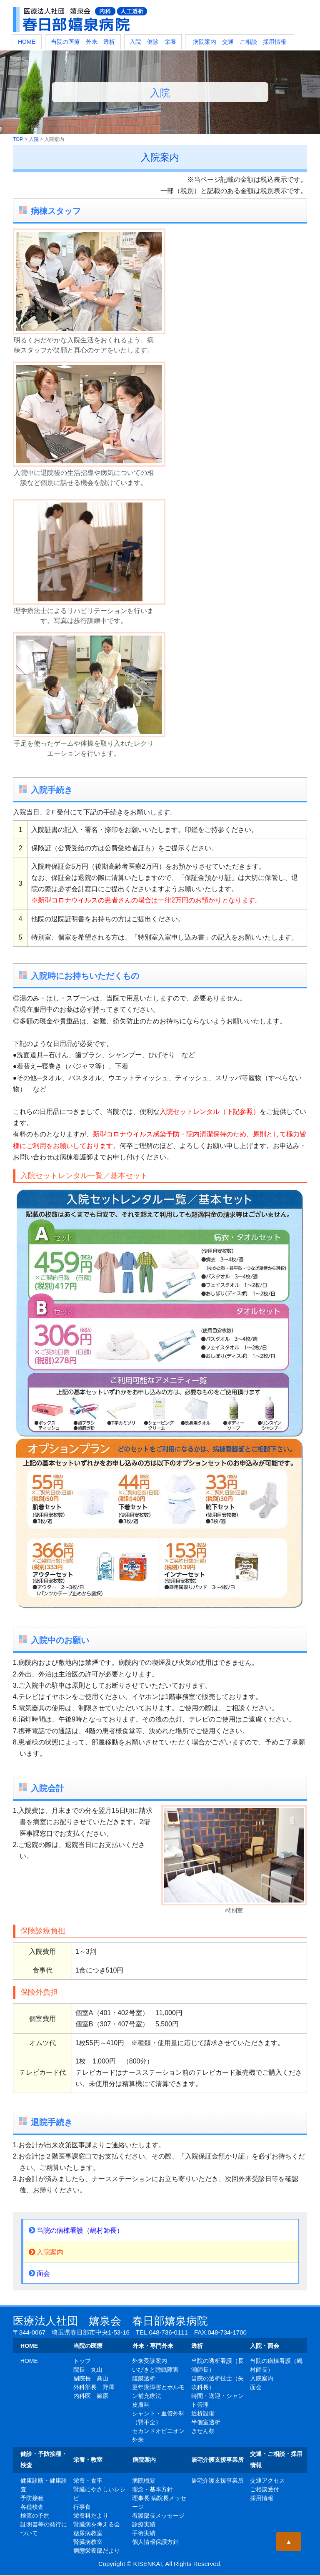  I want to click on 入院, so click(34, 139).